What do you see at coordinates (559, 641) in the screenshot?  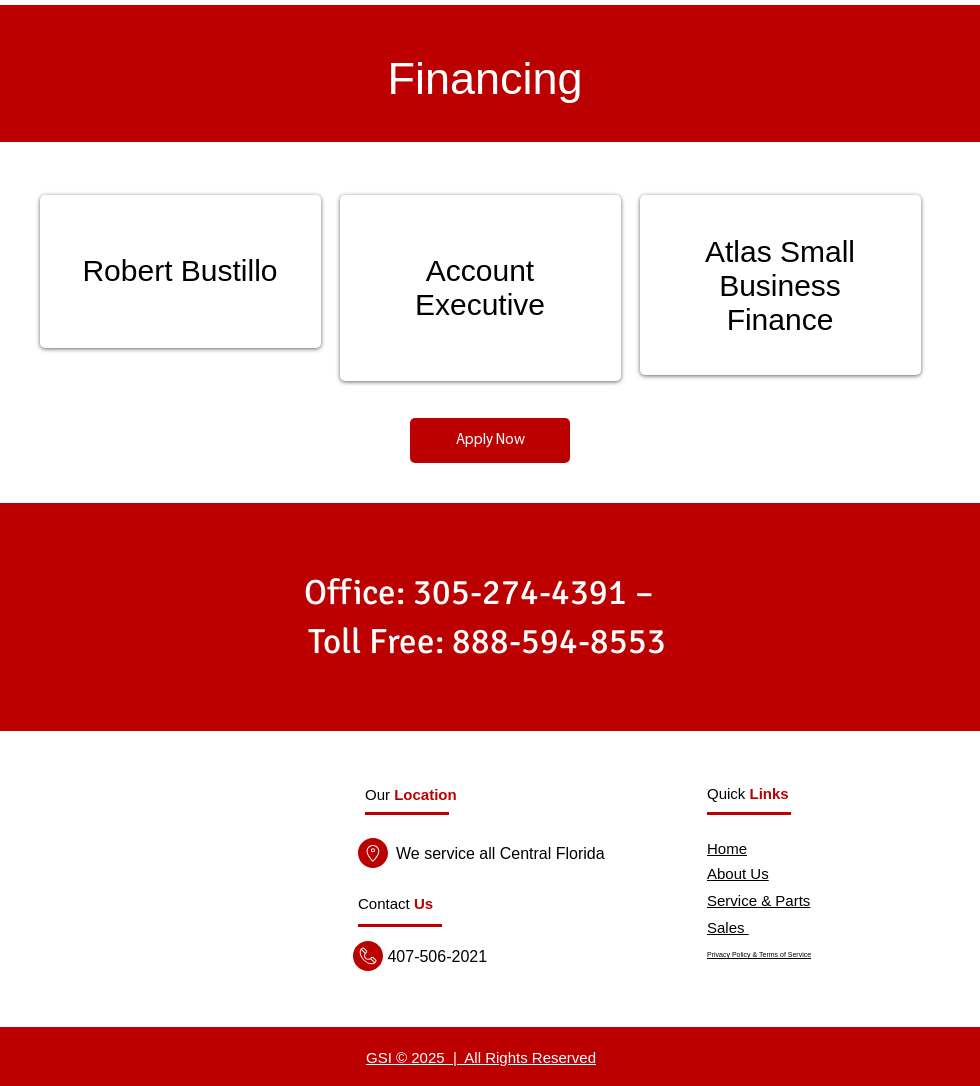 I see `888-594-8553` at bounding box center [559, 641].